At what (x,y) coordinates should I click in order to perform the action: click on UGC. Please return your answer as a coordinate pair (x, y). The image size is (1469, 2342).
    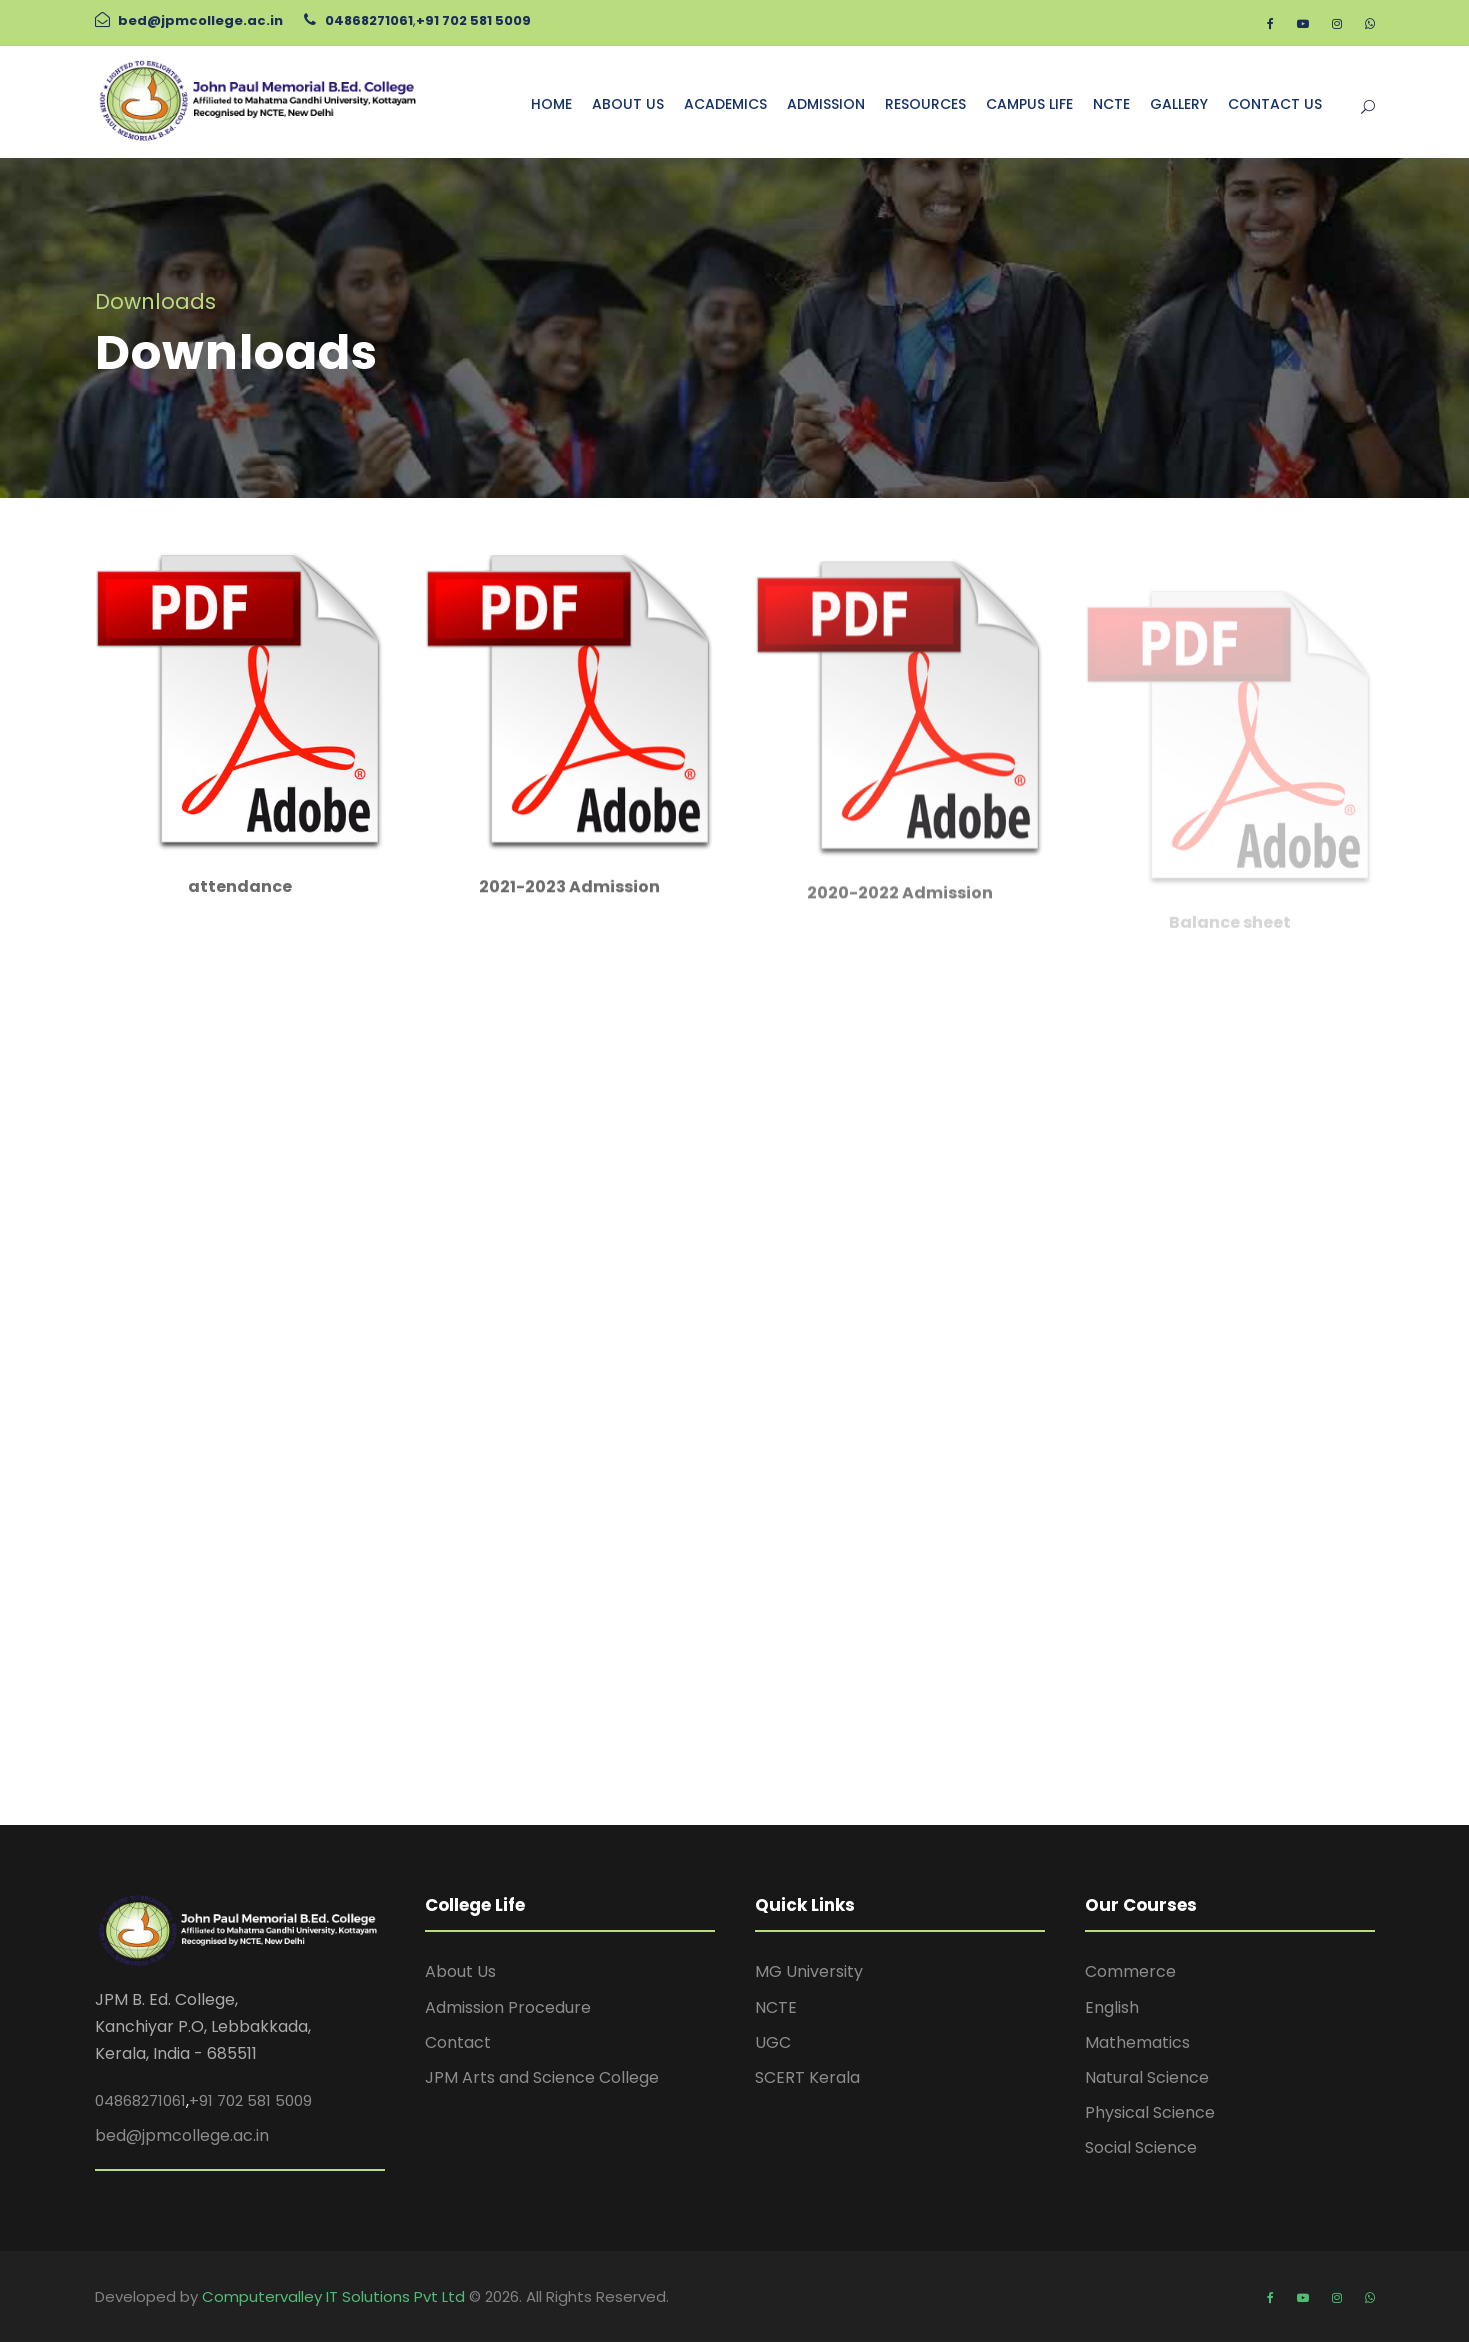
    Looking at the image, I should click on (773, 2042).